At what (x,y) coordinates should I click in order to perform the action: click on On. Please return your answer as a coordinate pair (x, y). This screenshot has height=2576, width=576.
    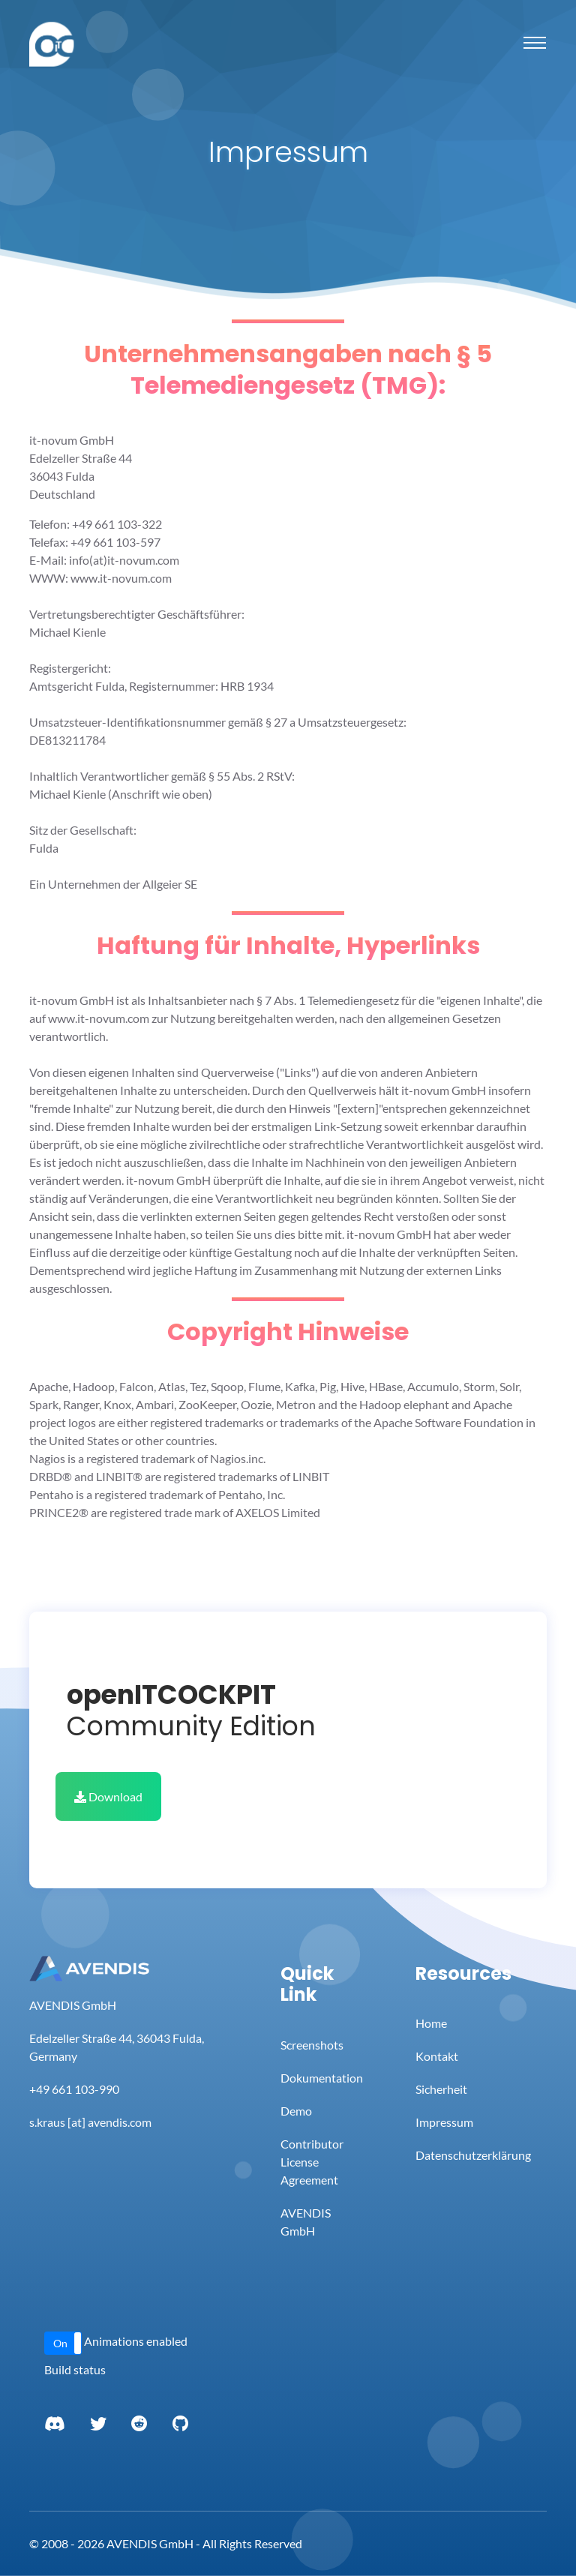
    Looking at the image, I should click on (60, 2343).